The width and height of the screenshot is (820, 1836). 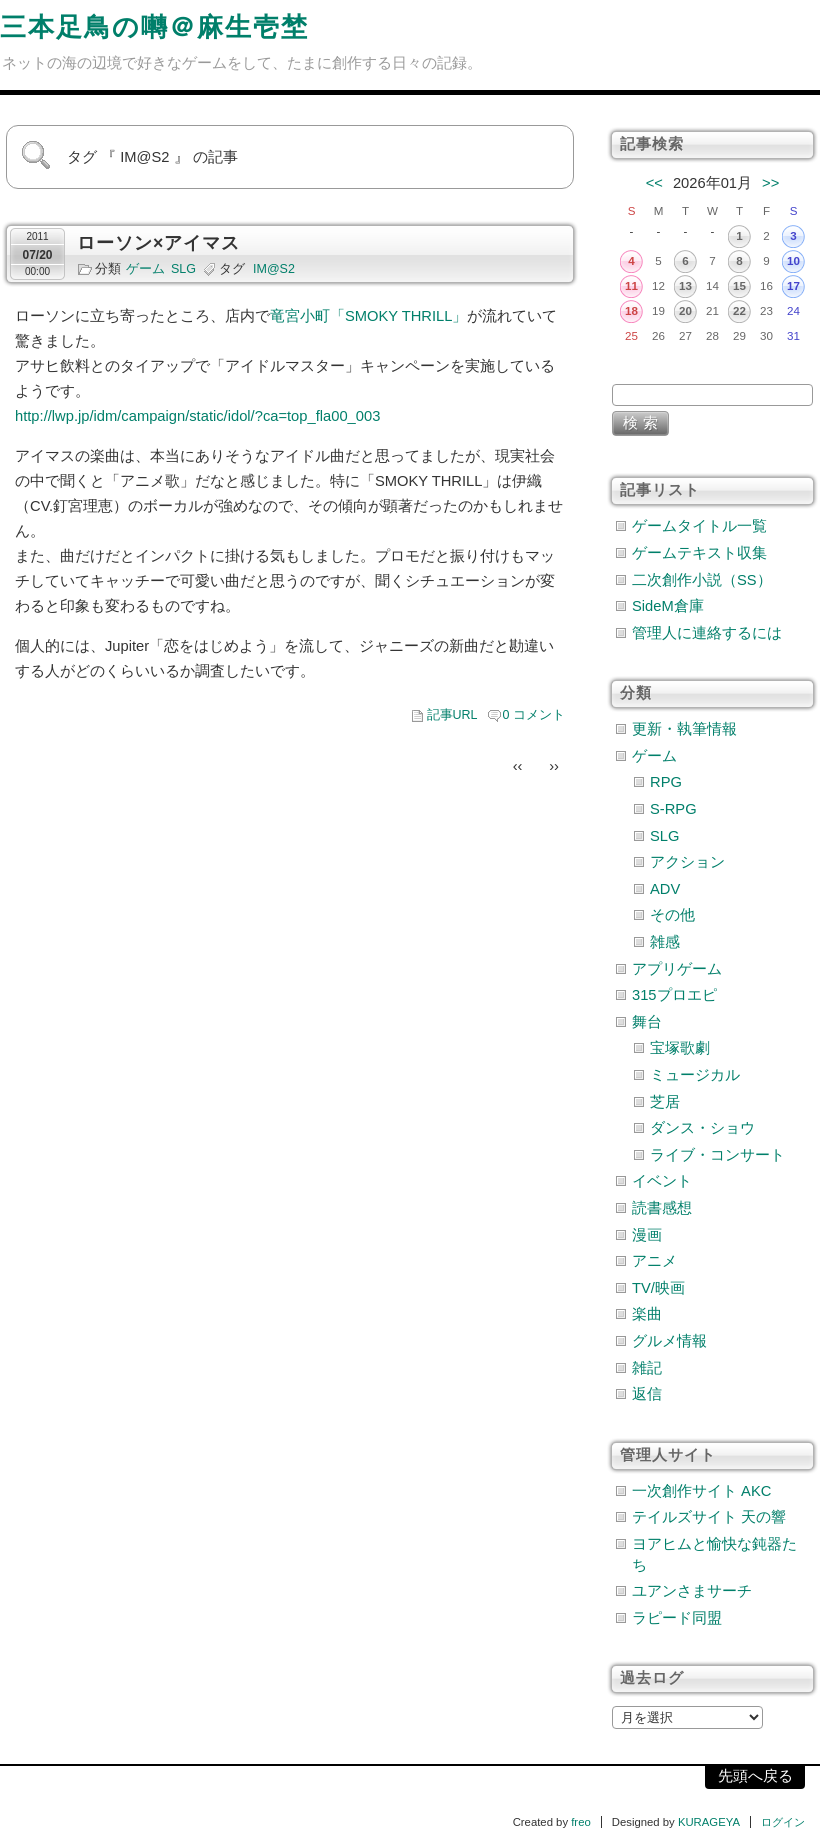 What do you see at coordinates (677, 969) in the screenshot?
I see `アプリゲーム` at bounding box center [677, 969].